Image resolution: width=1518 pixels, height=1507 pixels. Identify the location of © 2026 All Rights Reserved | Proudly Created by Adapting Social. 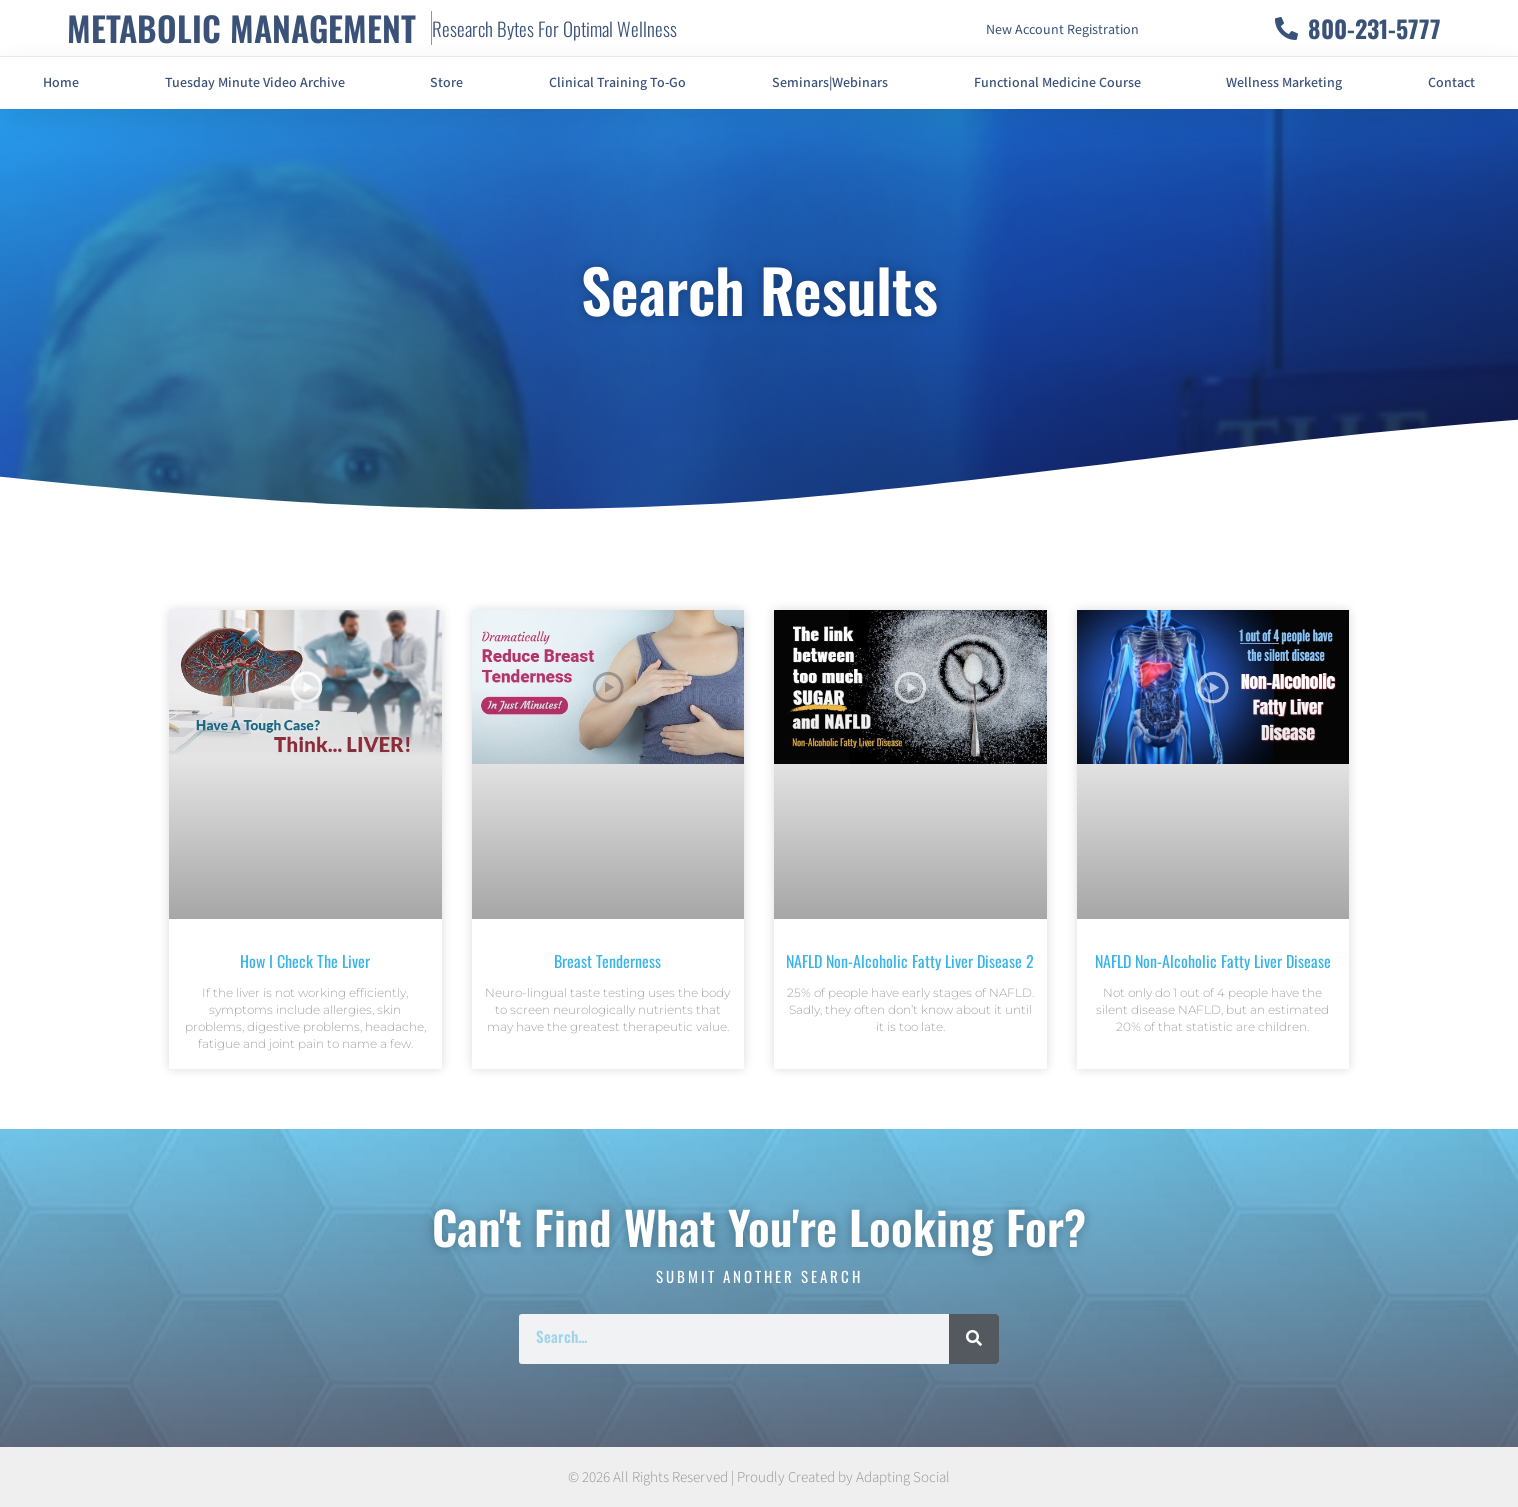
(759, 1477).